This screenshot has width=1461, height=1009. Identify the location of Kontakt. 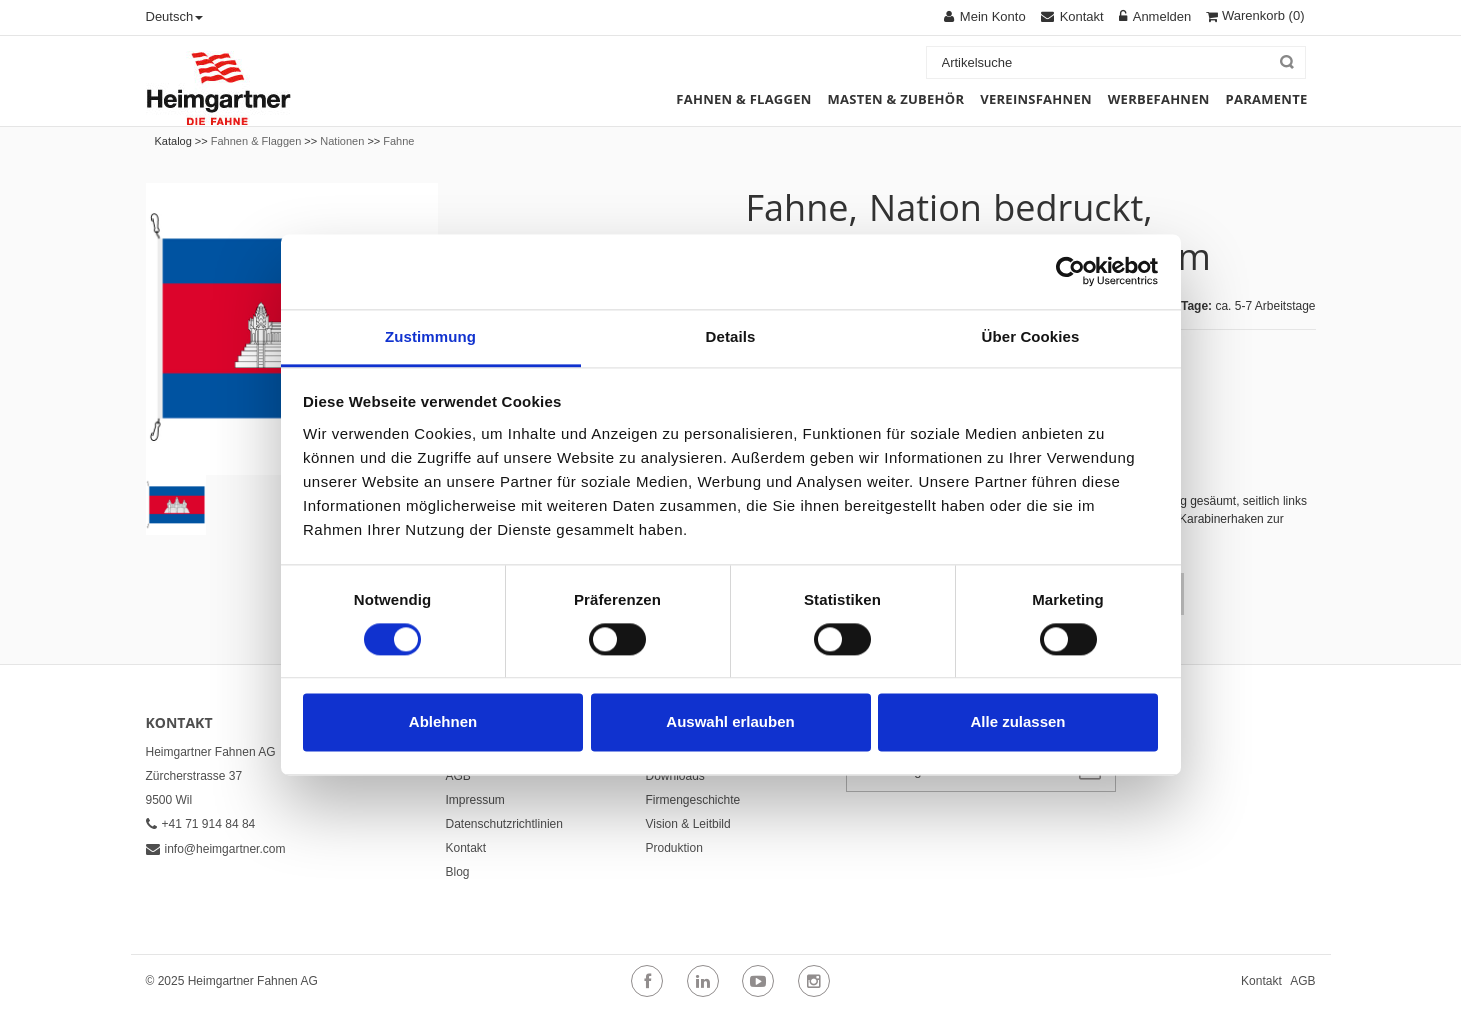
(466, 848).